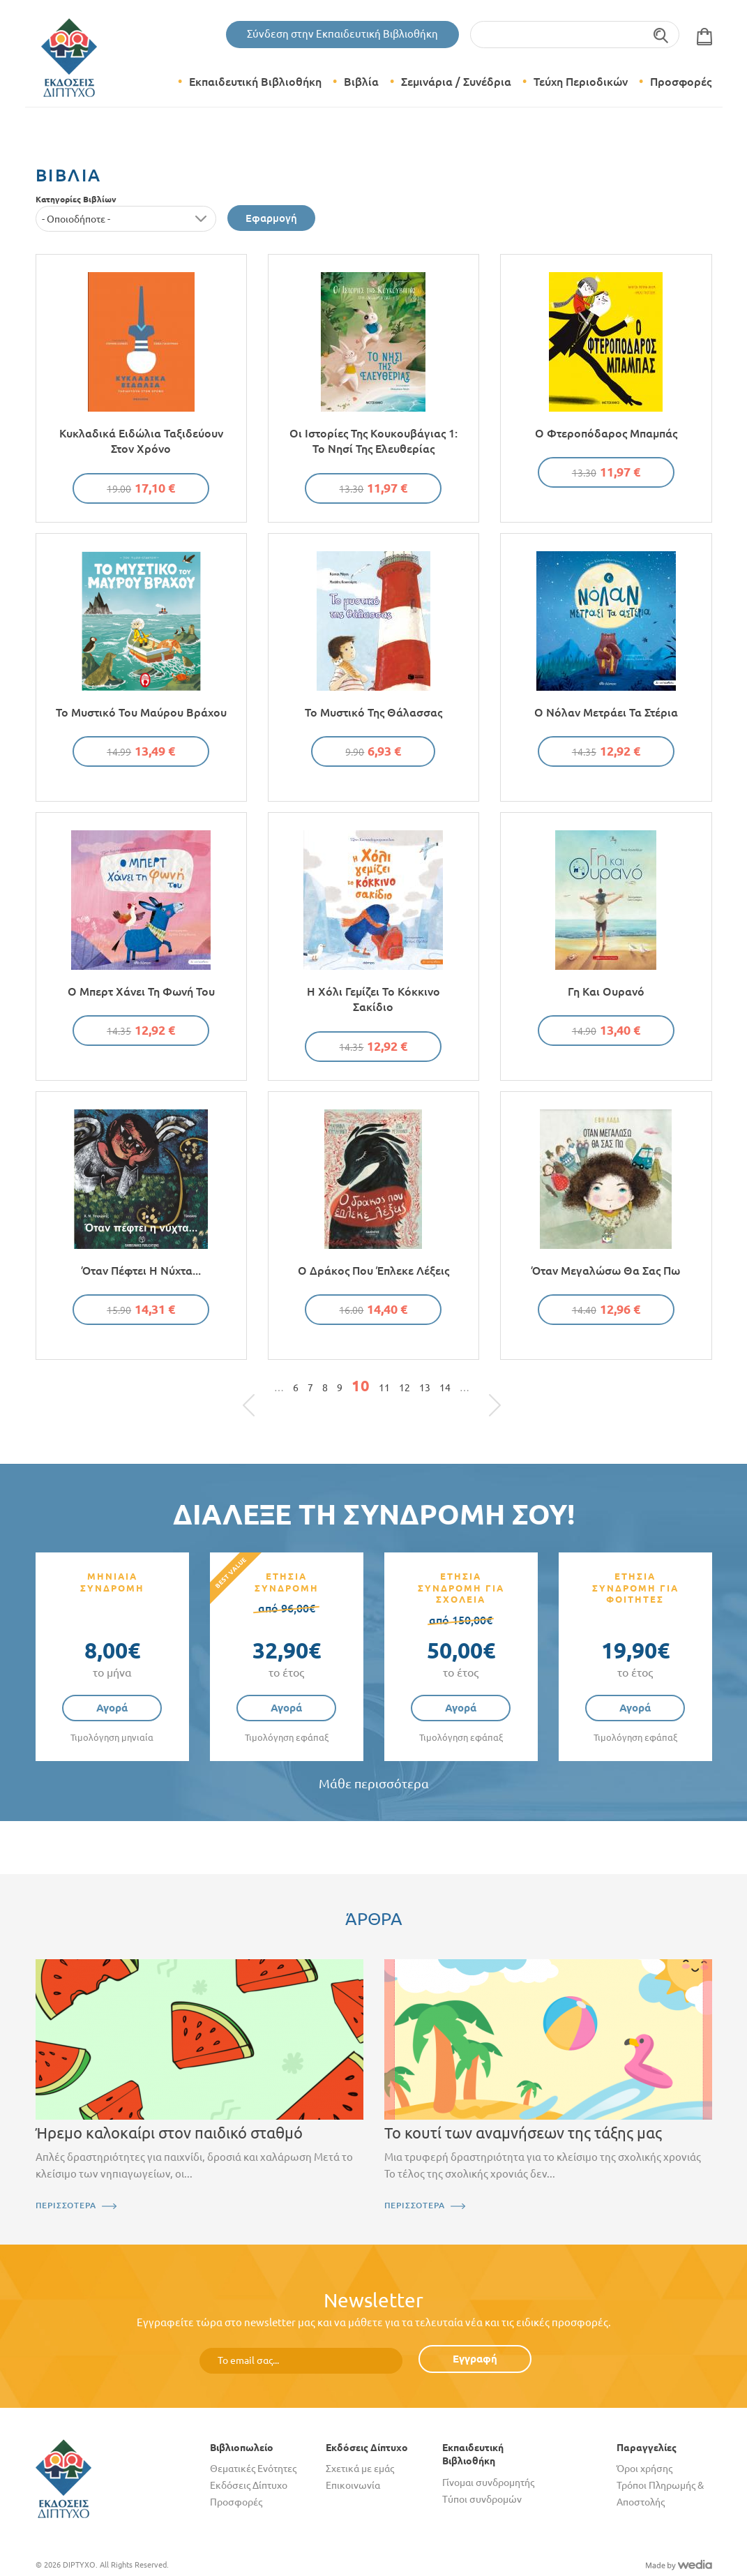 This screenshot has width=747, height=2576. I want to click on Όροι χρήσης, so click(644, 2468).